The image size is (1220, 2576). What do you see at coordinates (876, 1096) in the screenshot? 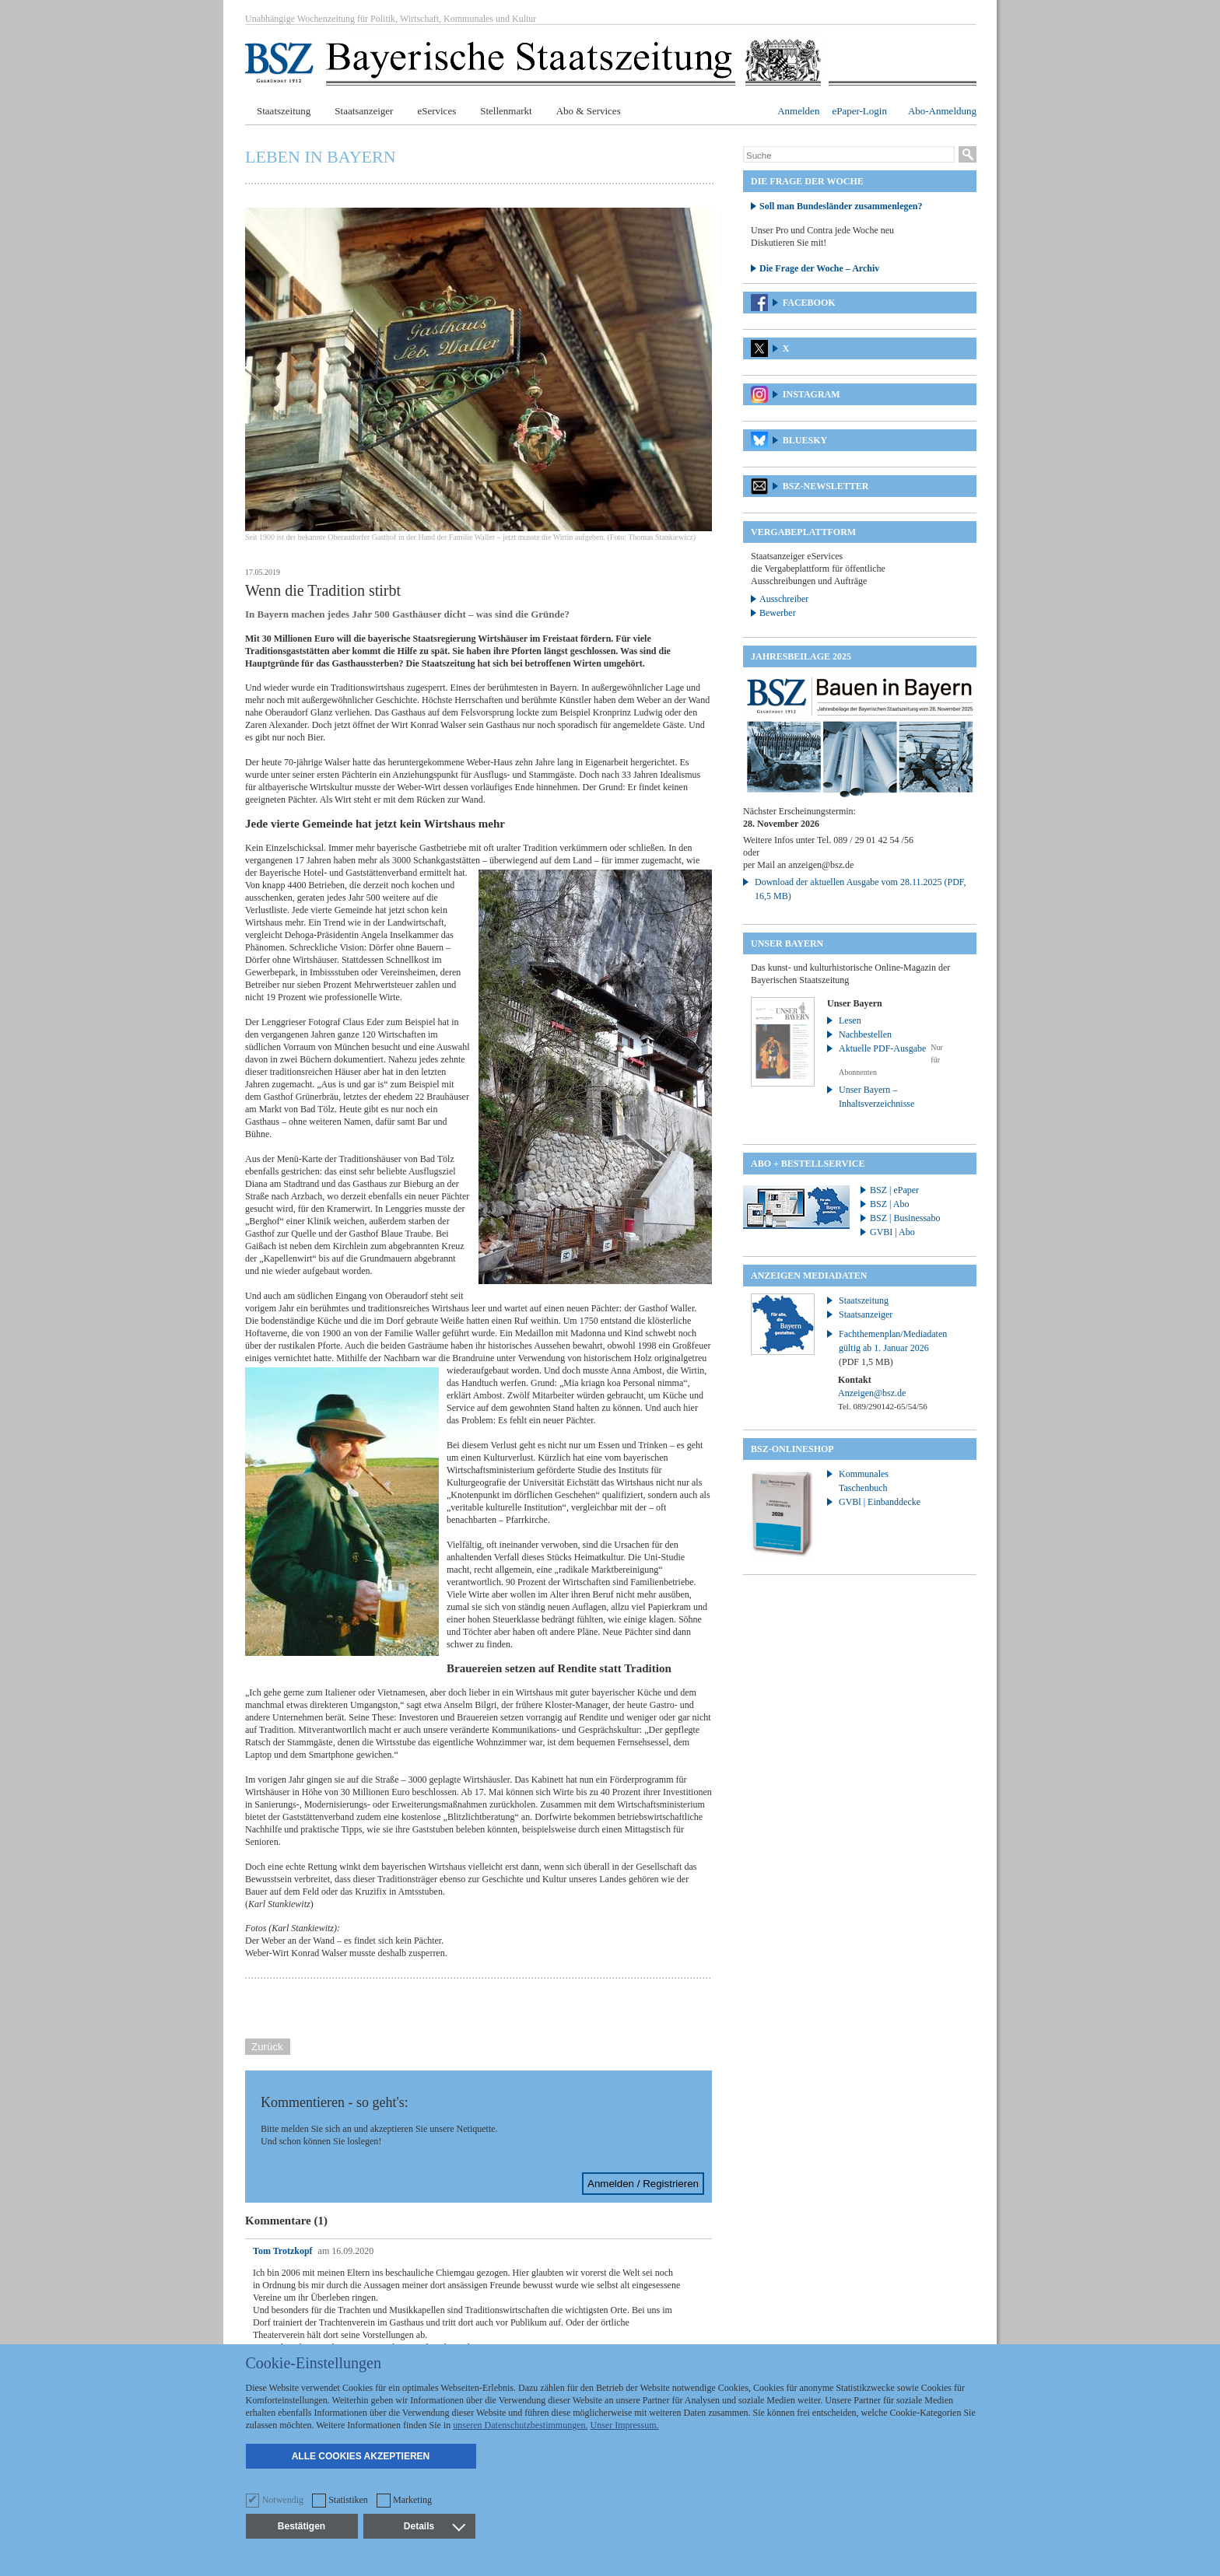
I see `Unser Bayern – Inhaltsverzeichnisse` at bounding box center [876, 1096].